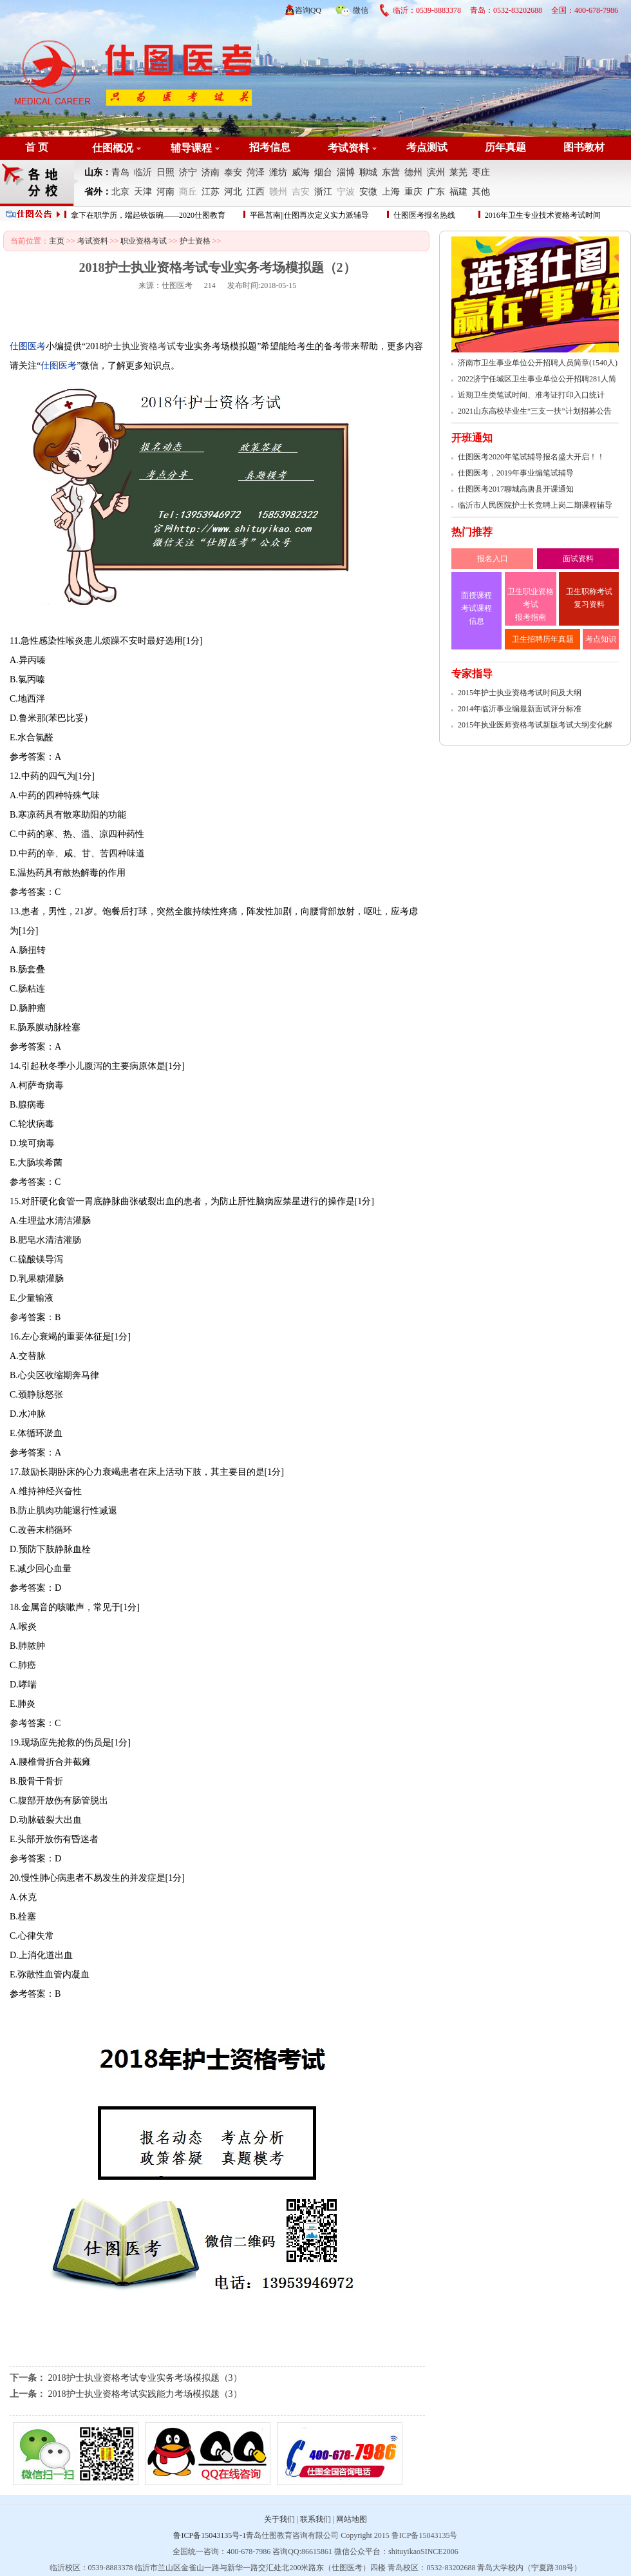  Describe the element at coordinates (584, 147) in the screenshot. I see `图书教材` at that location.